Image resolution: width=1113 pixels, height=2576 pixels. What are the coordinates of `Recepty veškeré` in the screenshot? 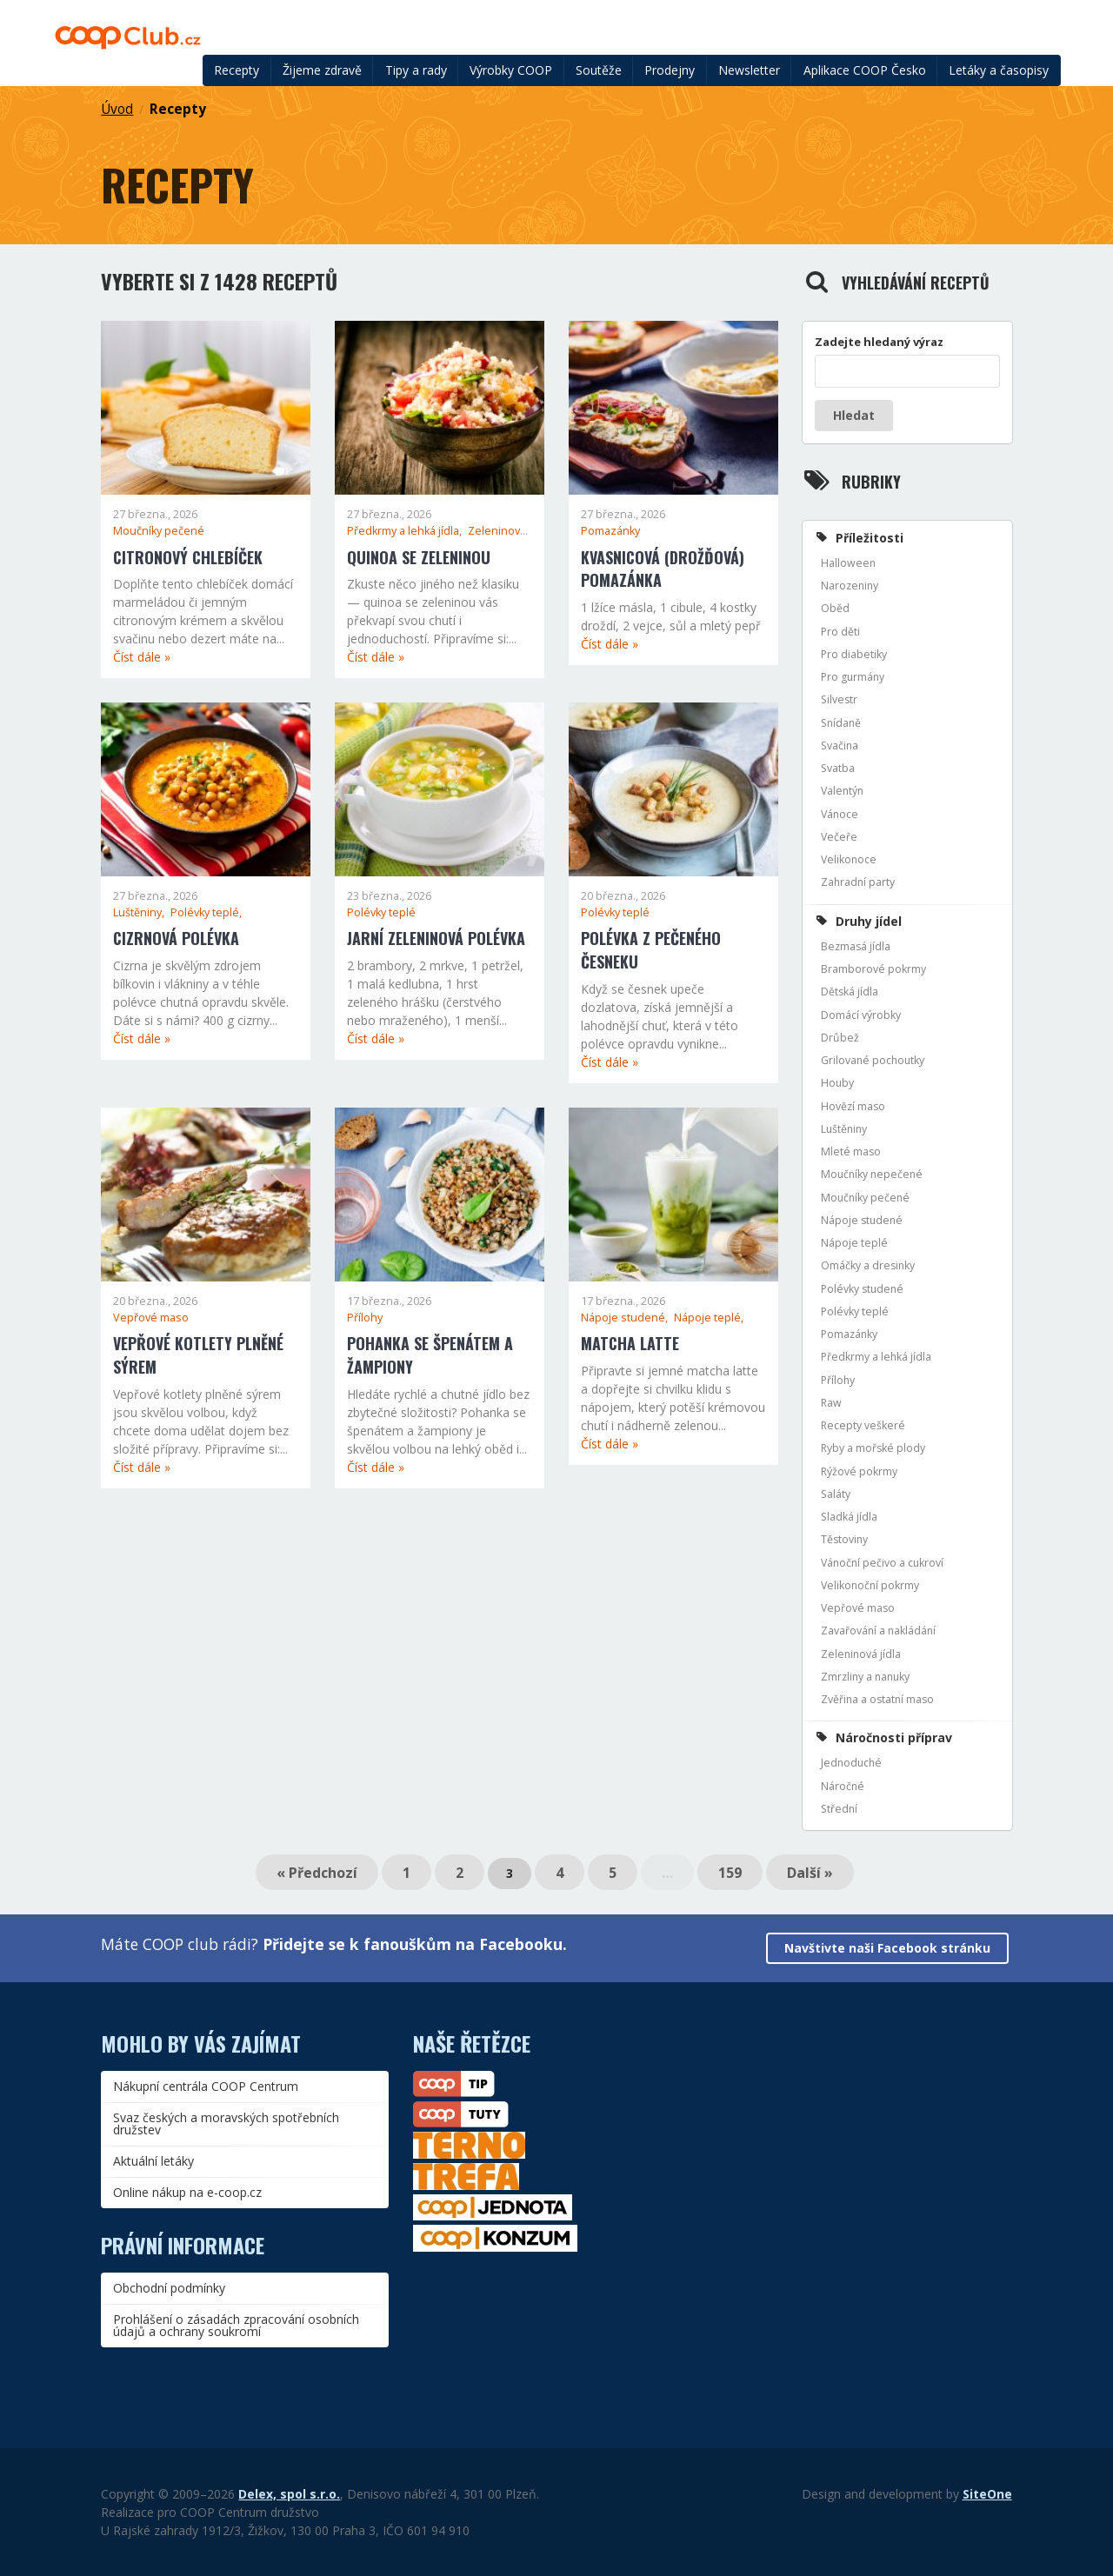 It's located at (863, 1425).